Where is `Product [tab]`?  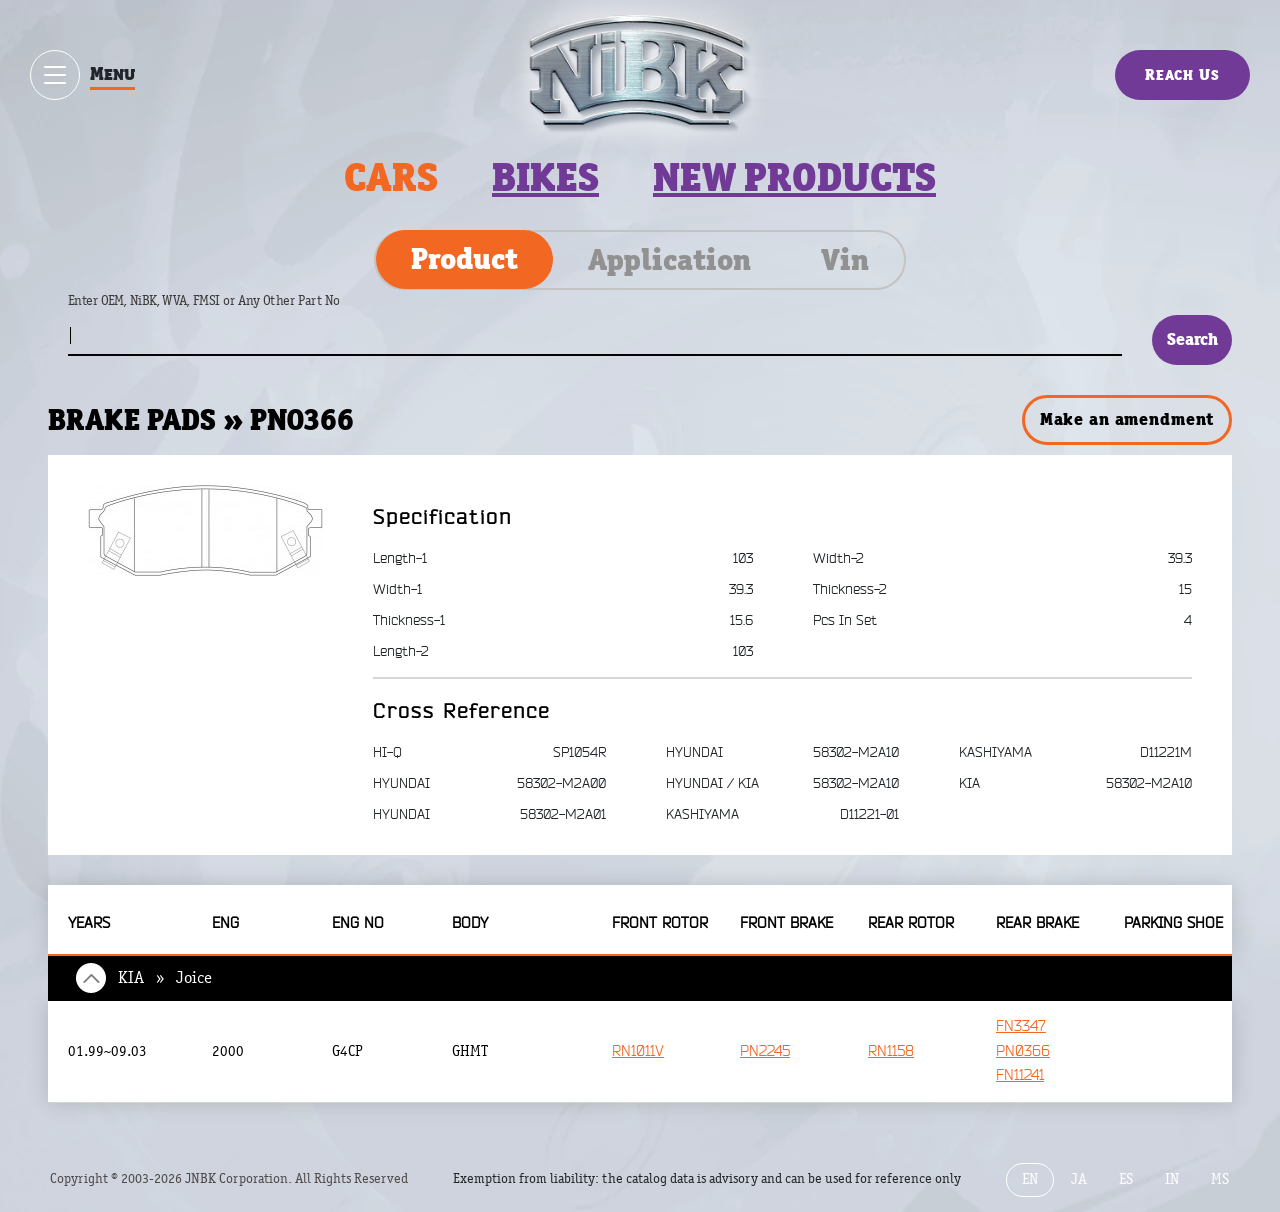
Product [tab] is located at coordinates (464, 259).